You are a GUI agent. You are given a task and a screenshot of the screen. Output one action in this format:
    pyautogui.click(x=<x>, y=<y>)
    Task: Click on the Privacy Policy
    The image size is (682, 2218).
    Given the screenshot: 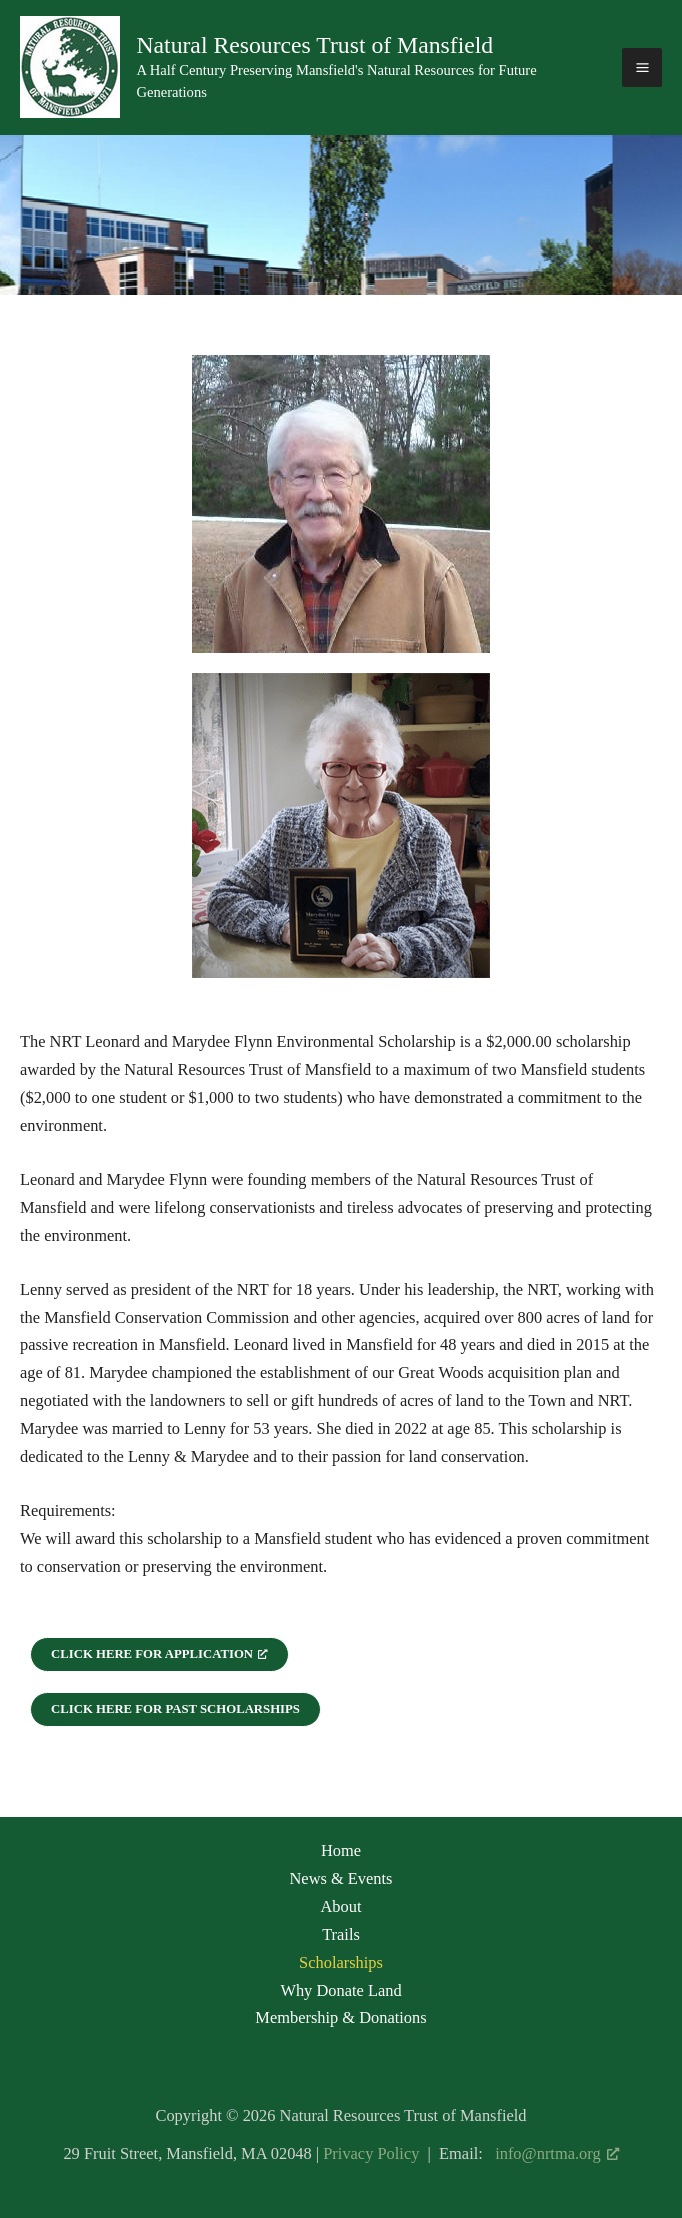 What is the action you would take?
    pyautogui.click(x=371, y=2153)
    